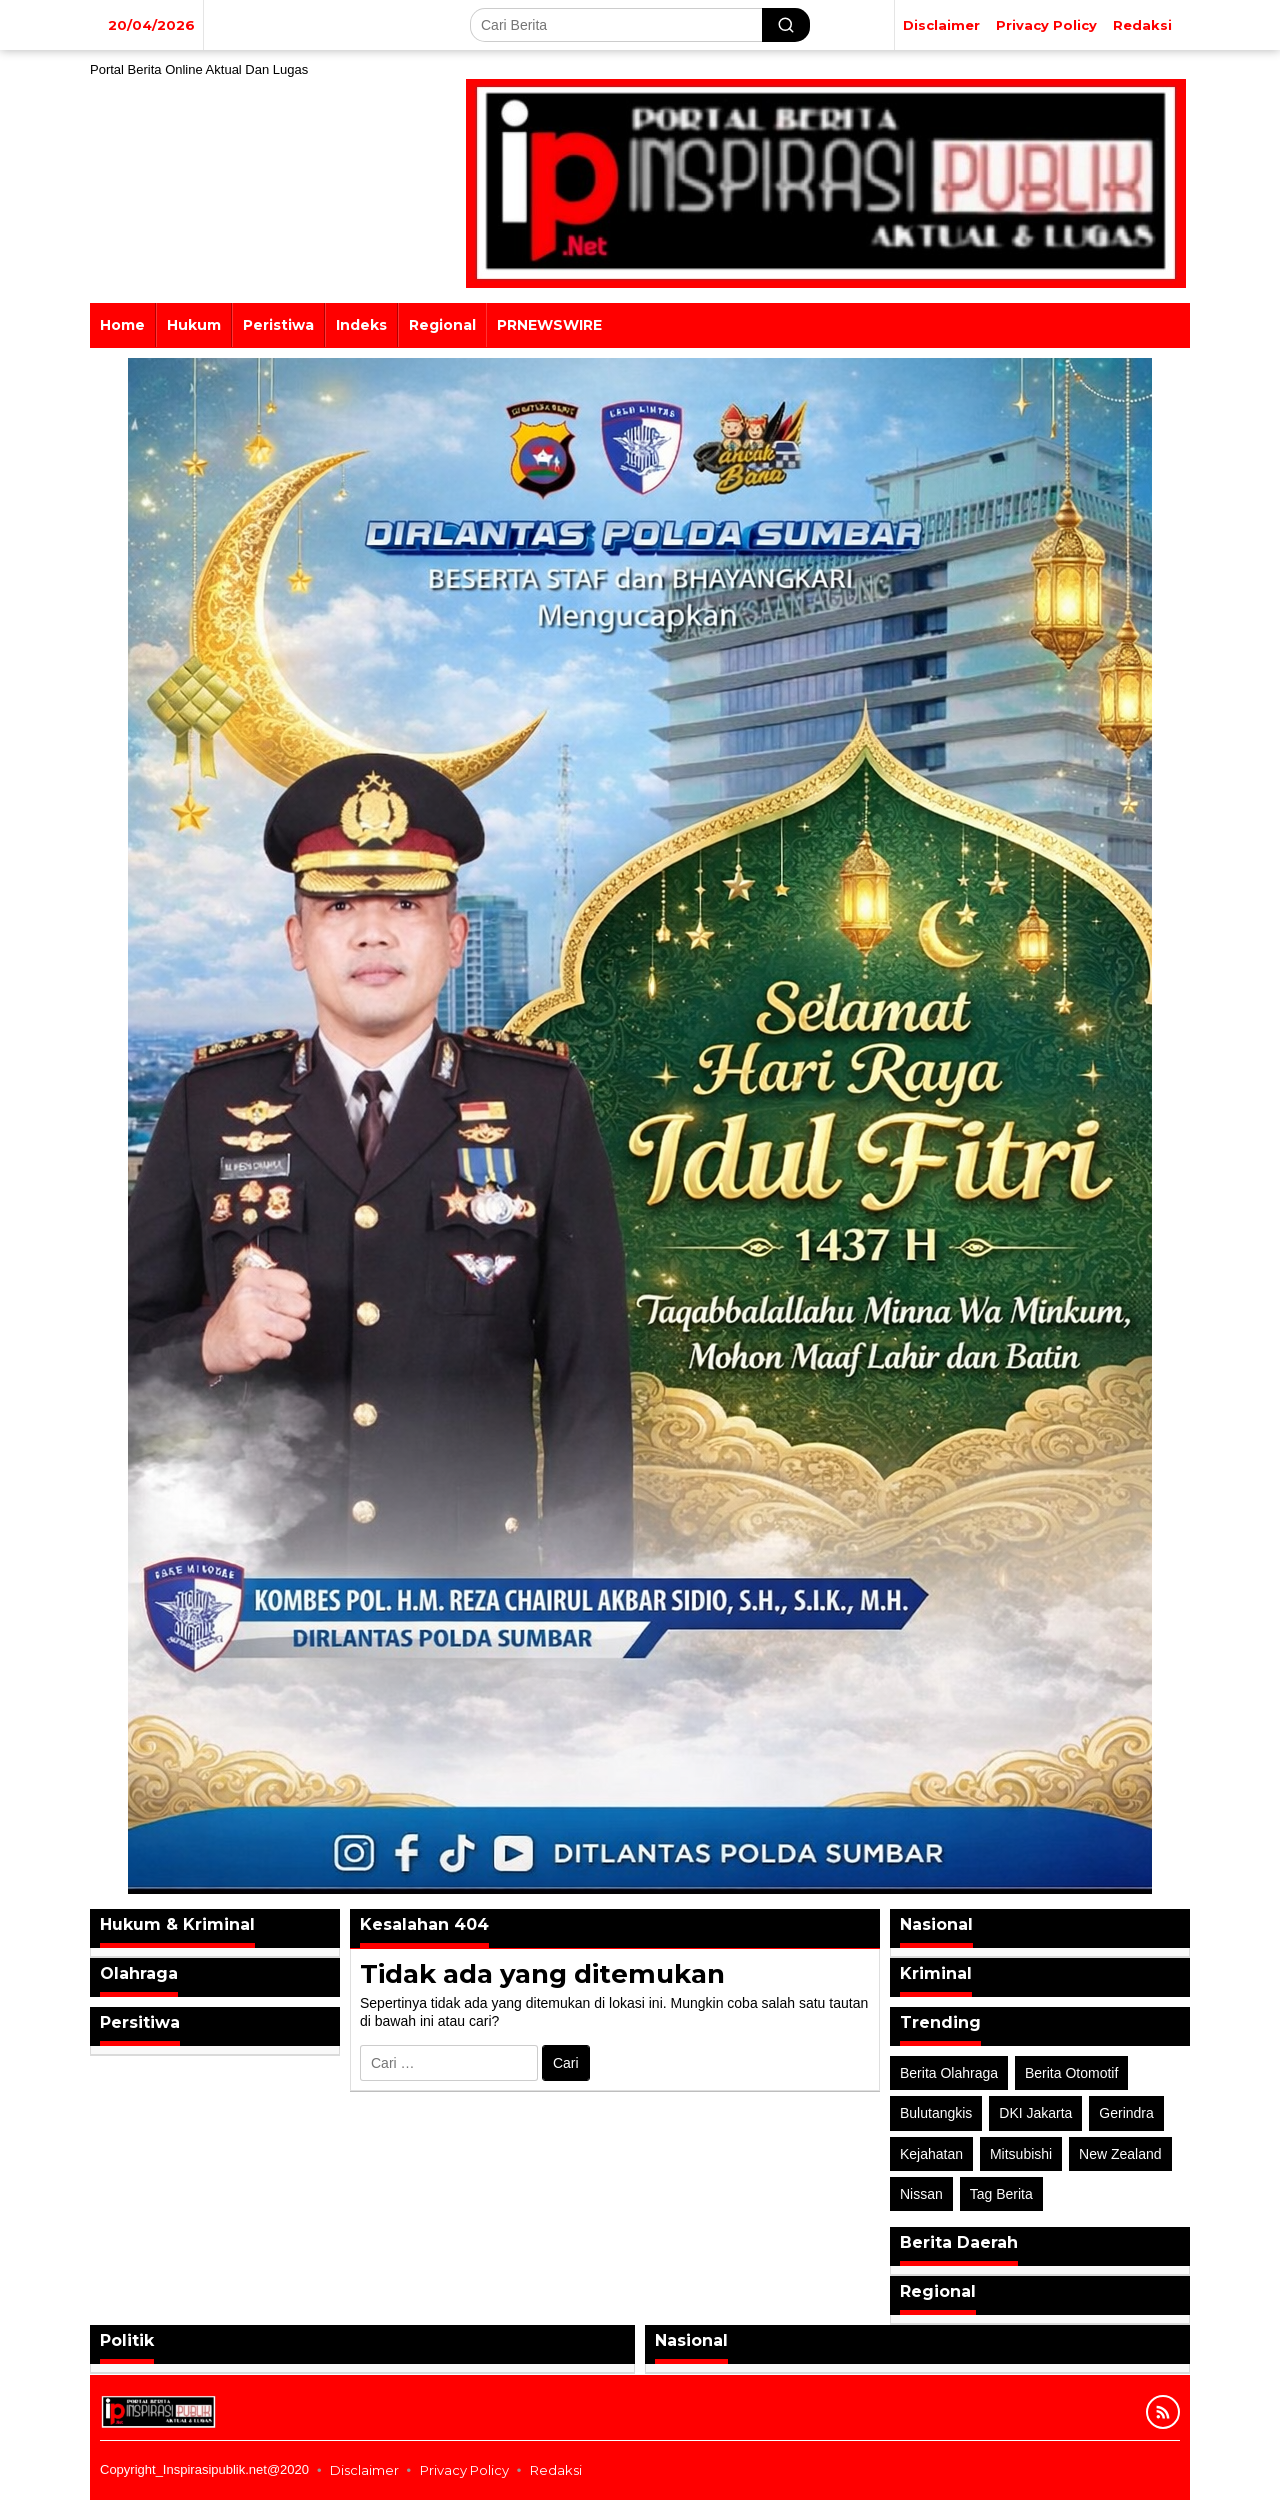 This screenshot has height=2500, width=1280. What do you see at coordinates (464, 2470) in the screenshot?
I see `Privacy Policy` at bounding box center [464, 2470].